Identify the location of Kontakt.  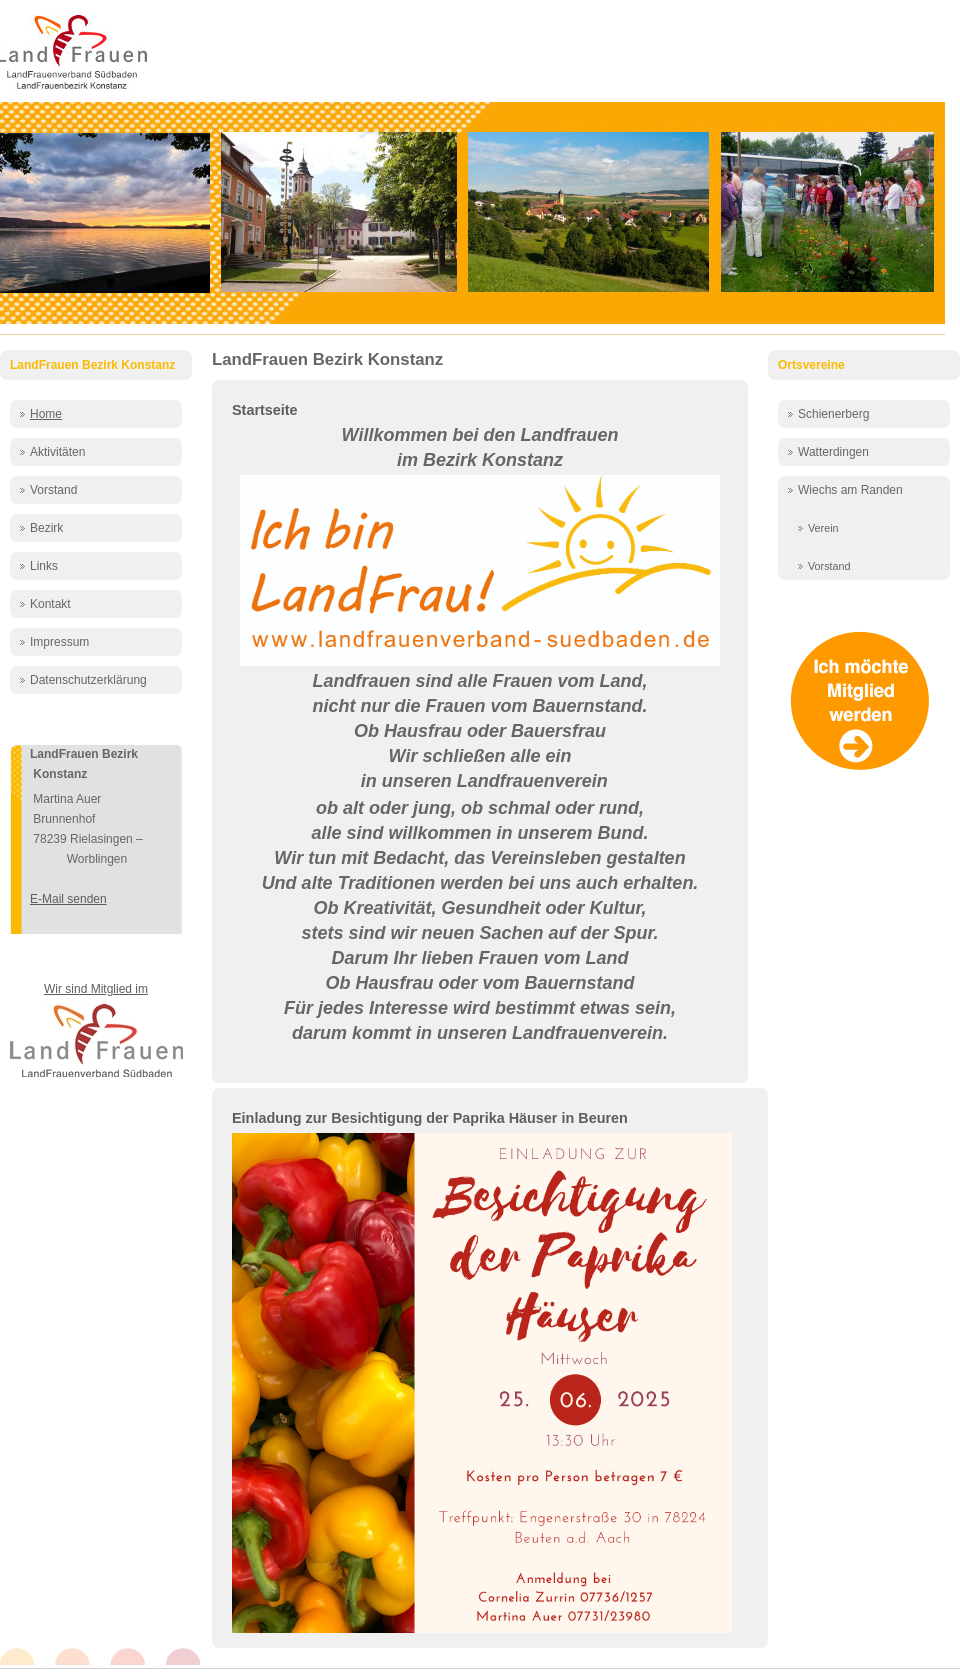
(50, 604).